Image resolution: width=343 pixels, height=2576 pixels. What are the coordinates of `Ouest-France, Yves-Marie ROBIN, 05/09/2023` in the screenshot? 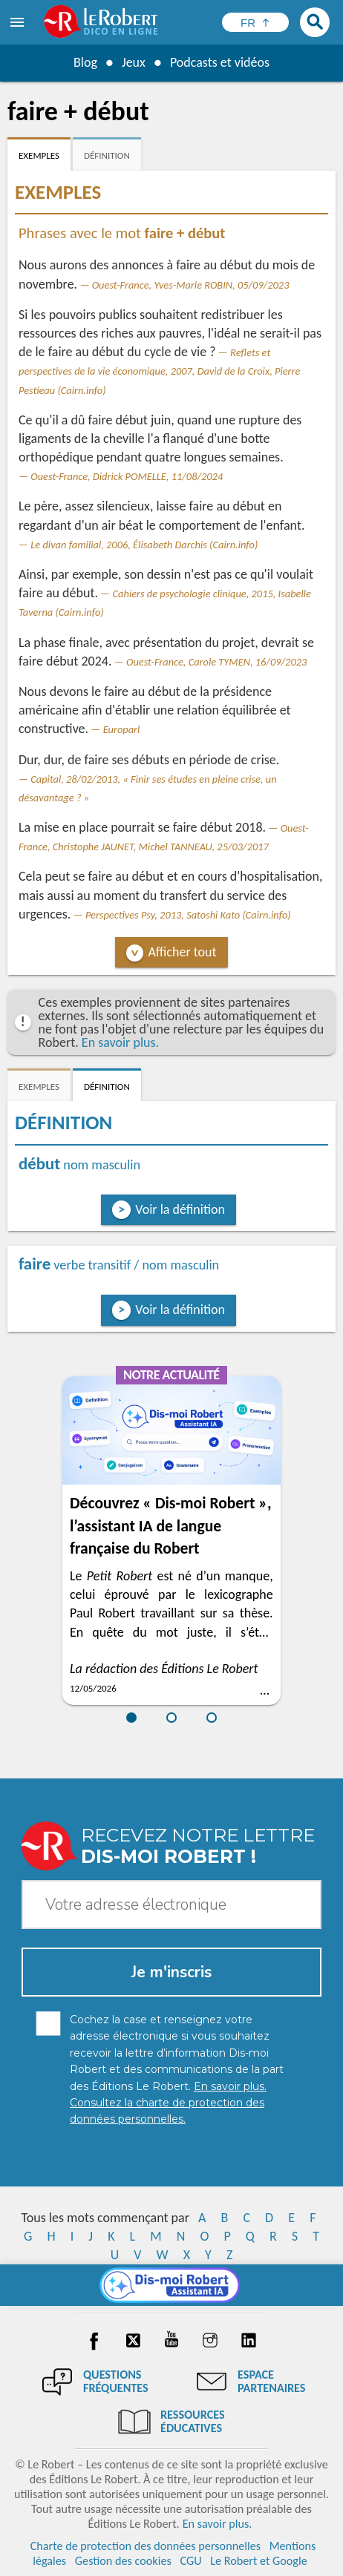 It's located at (191, 285).